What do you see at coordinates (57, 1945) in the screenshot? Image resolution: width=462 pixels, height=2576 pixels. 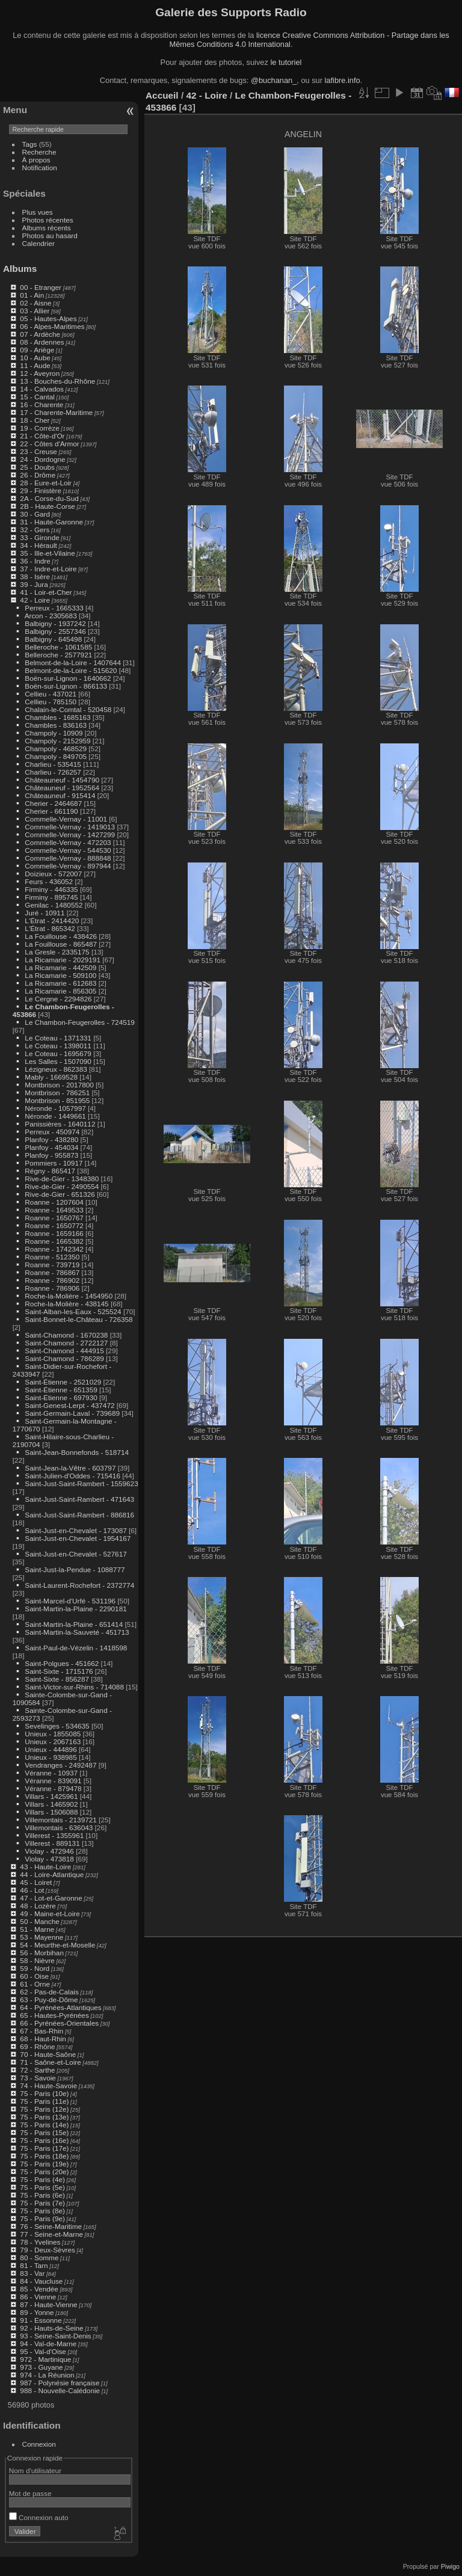 I see `54 - Meurthe-et-Moselle` at bounding box center [57, 1945].